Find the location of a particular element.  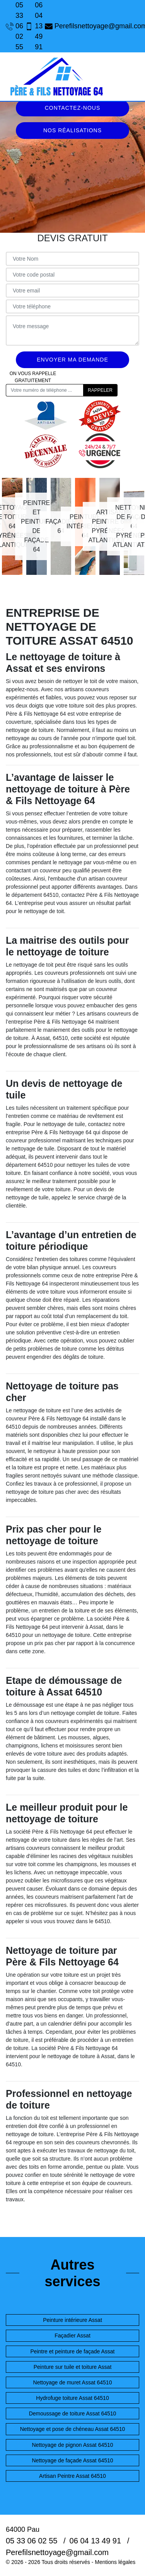

Demoussage de toiture Assat 64510 is located at coordinates (72, 2413).